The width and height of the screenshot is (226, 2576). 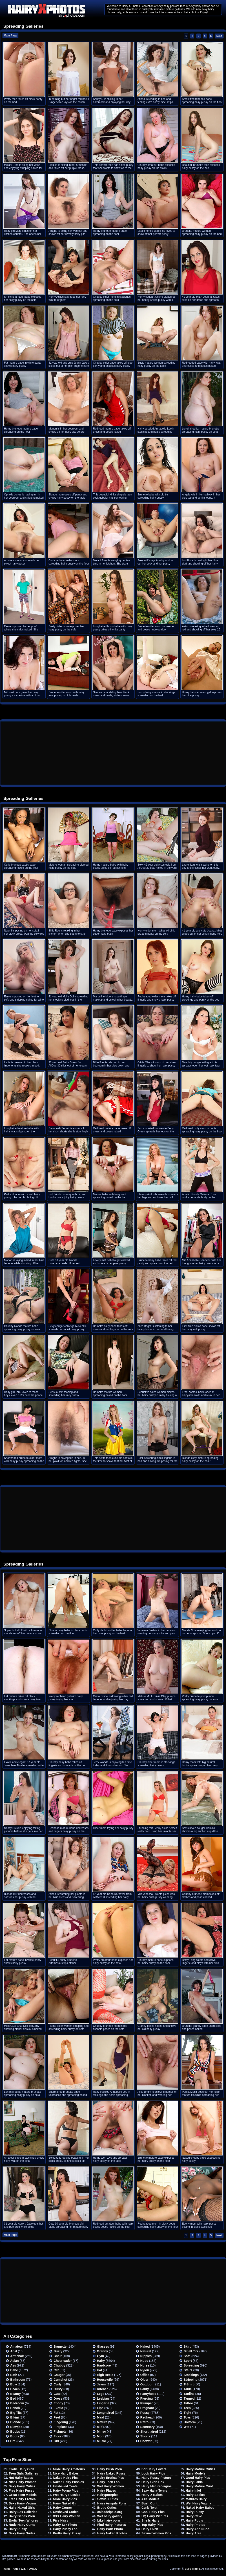 I want to click on Hairy Area, so click(x=194, y=2533).